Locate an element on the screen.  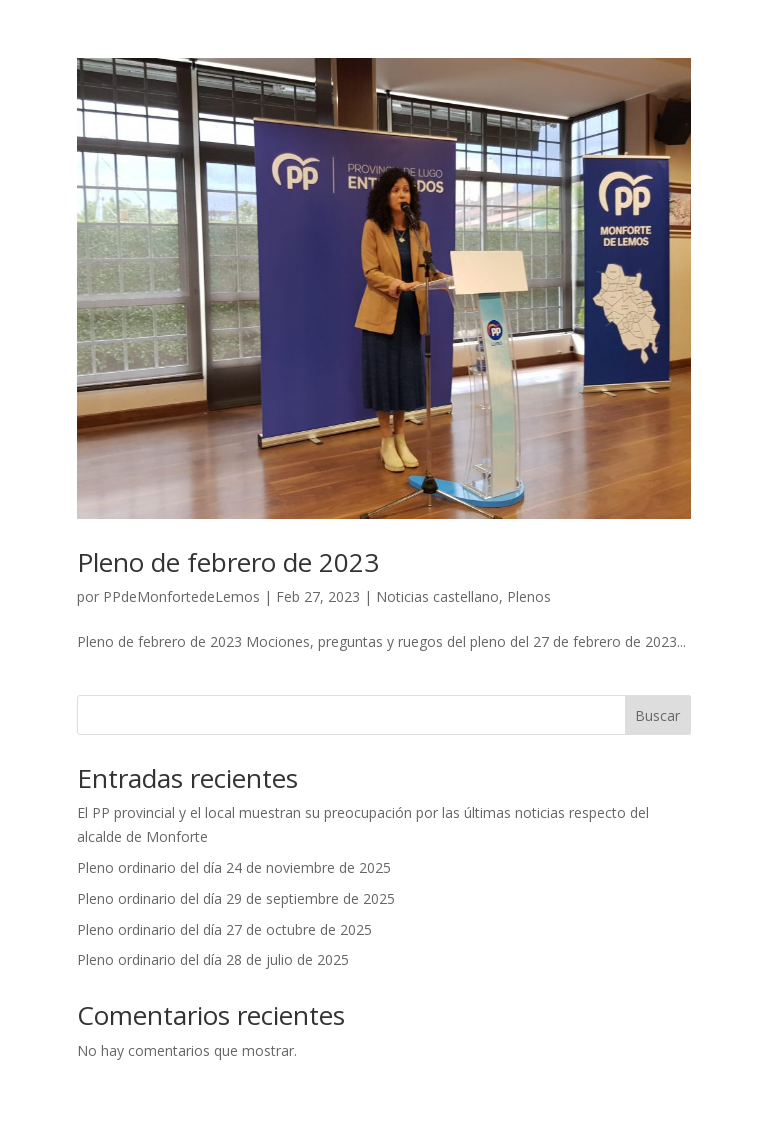
Noticias castellano is located at coordinates (437, 596).